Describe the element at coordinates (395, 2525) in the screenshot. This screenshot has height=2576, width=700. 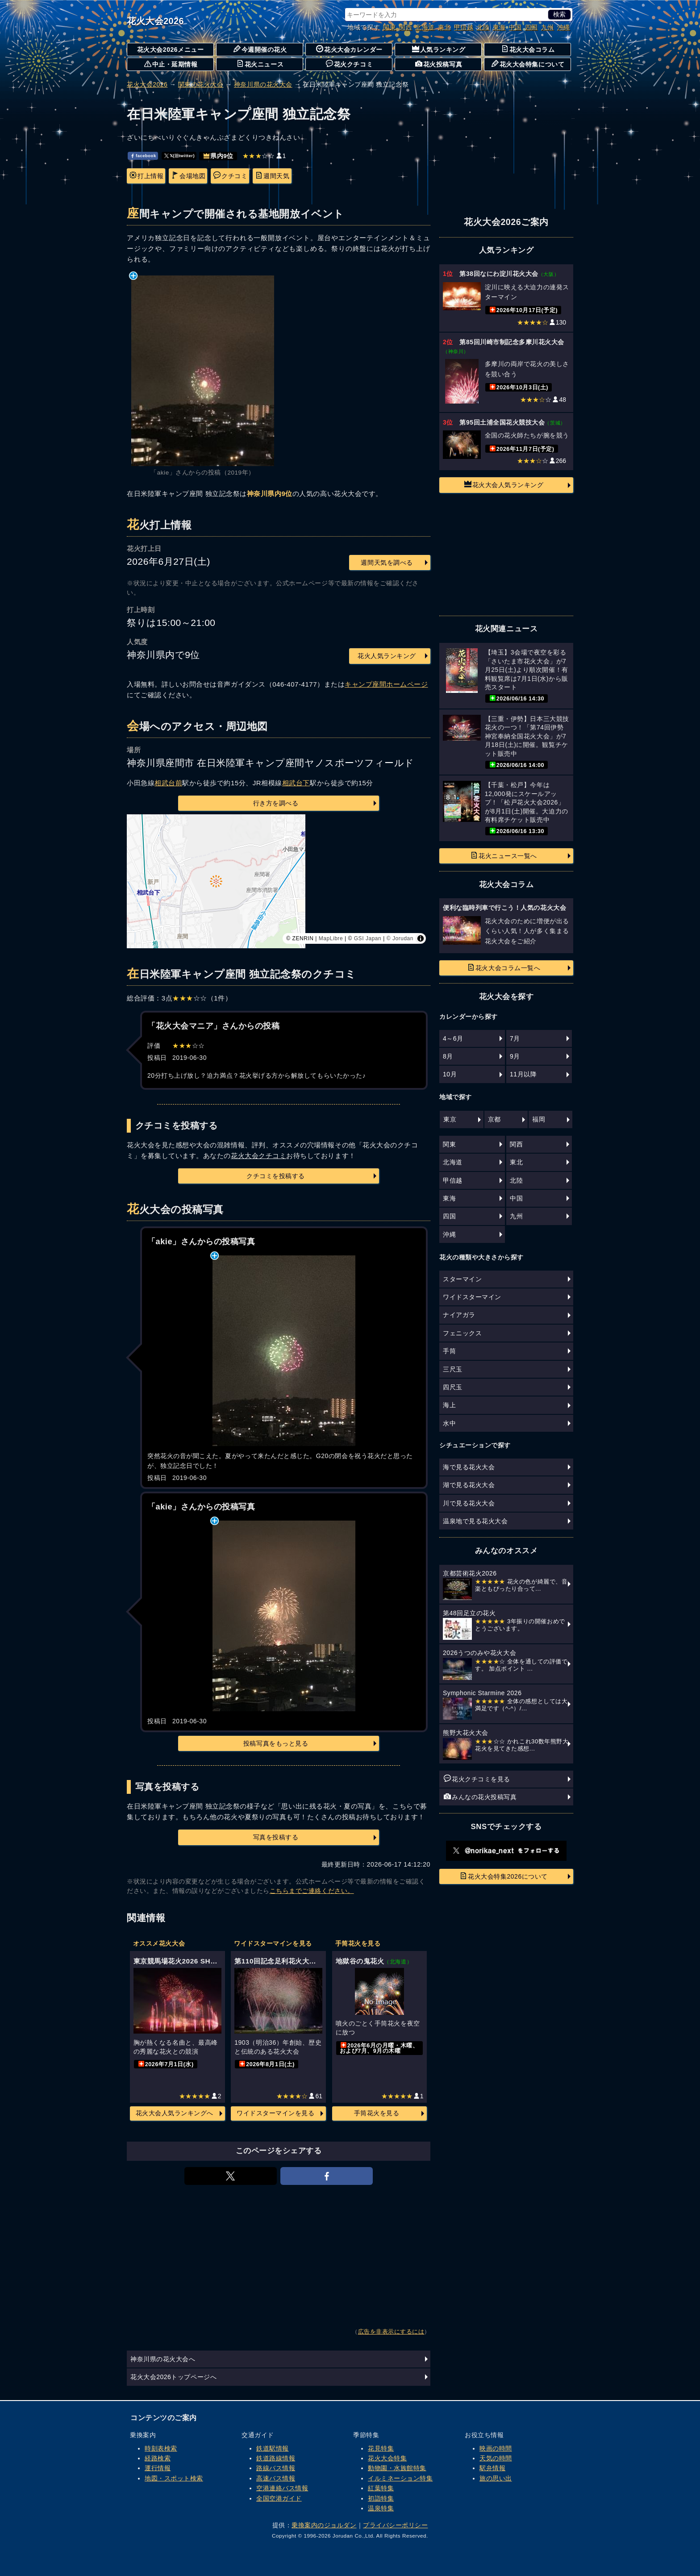
I see `プライバシーポリシー` at that location.